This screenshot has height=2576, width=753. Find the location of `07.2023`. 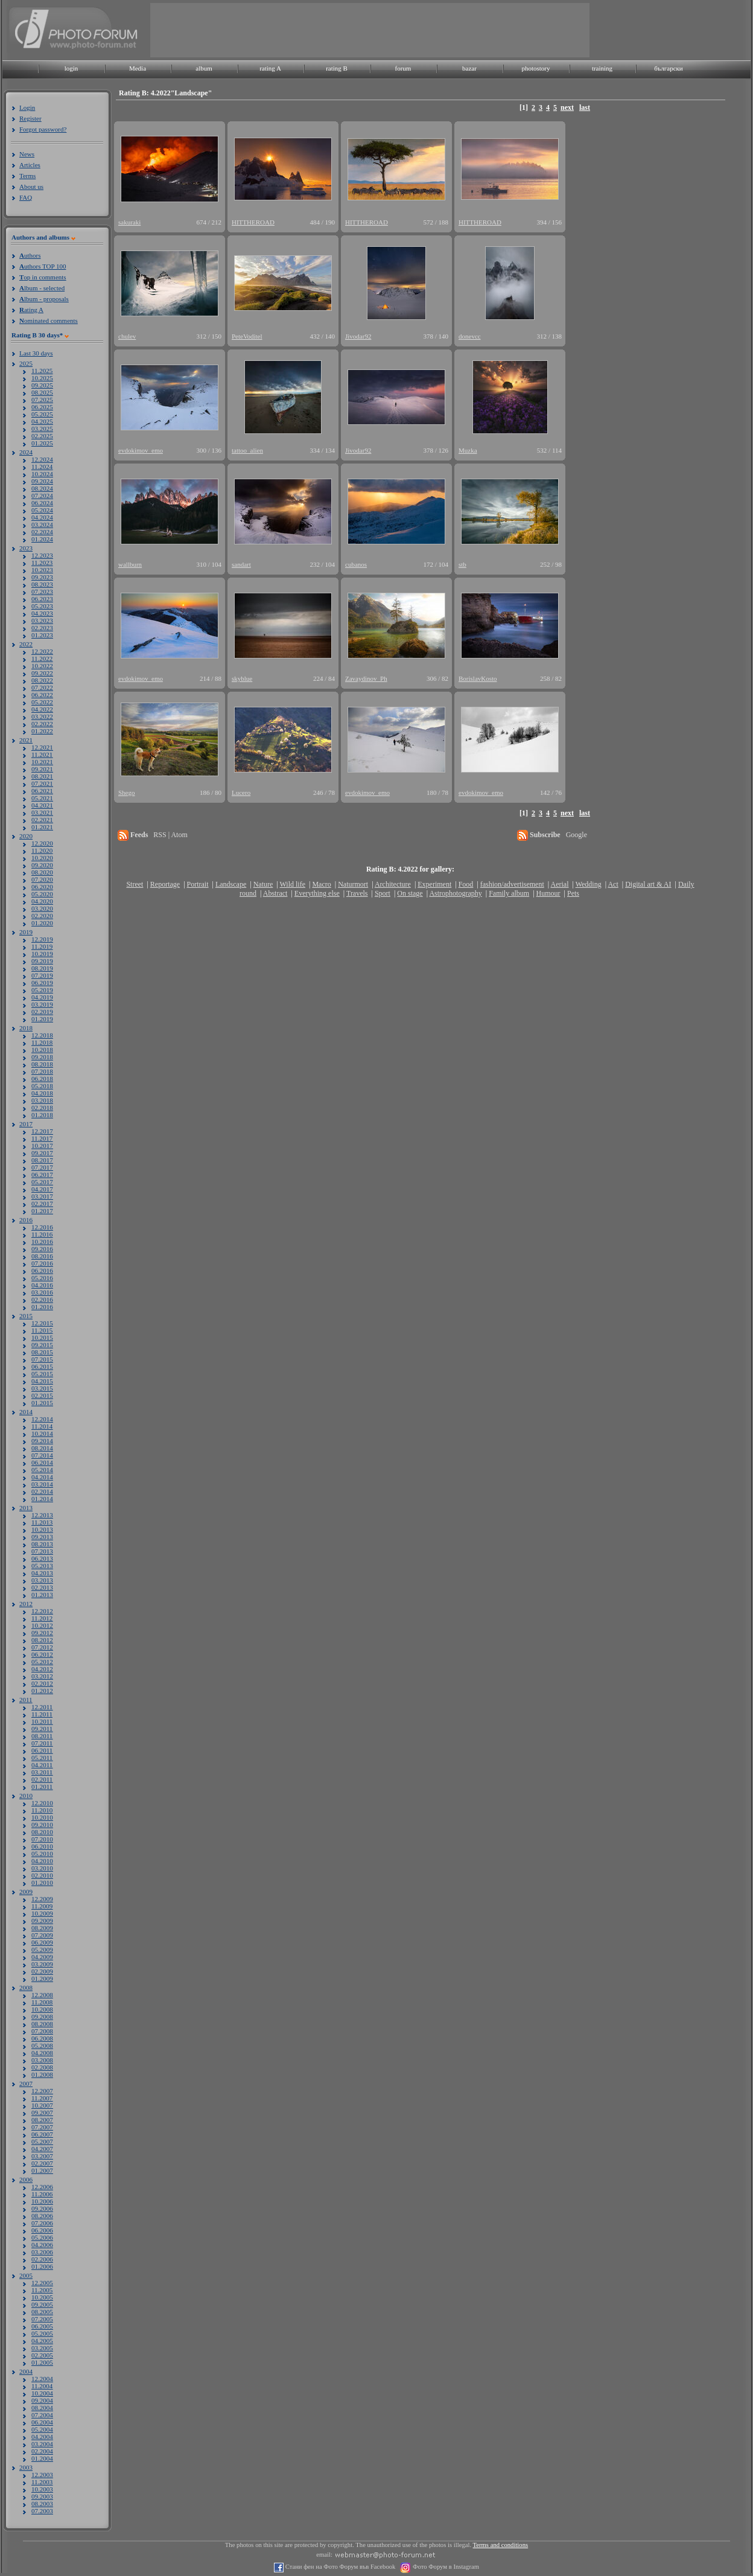

07.2023 is located at coordinates (42, 591).